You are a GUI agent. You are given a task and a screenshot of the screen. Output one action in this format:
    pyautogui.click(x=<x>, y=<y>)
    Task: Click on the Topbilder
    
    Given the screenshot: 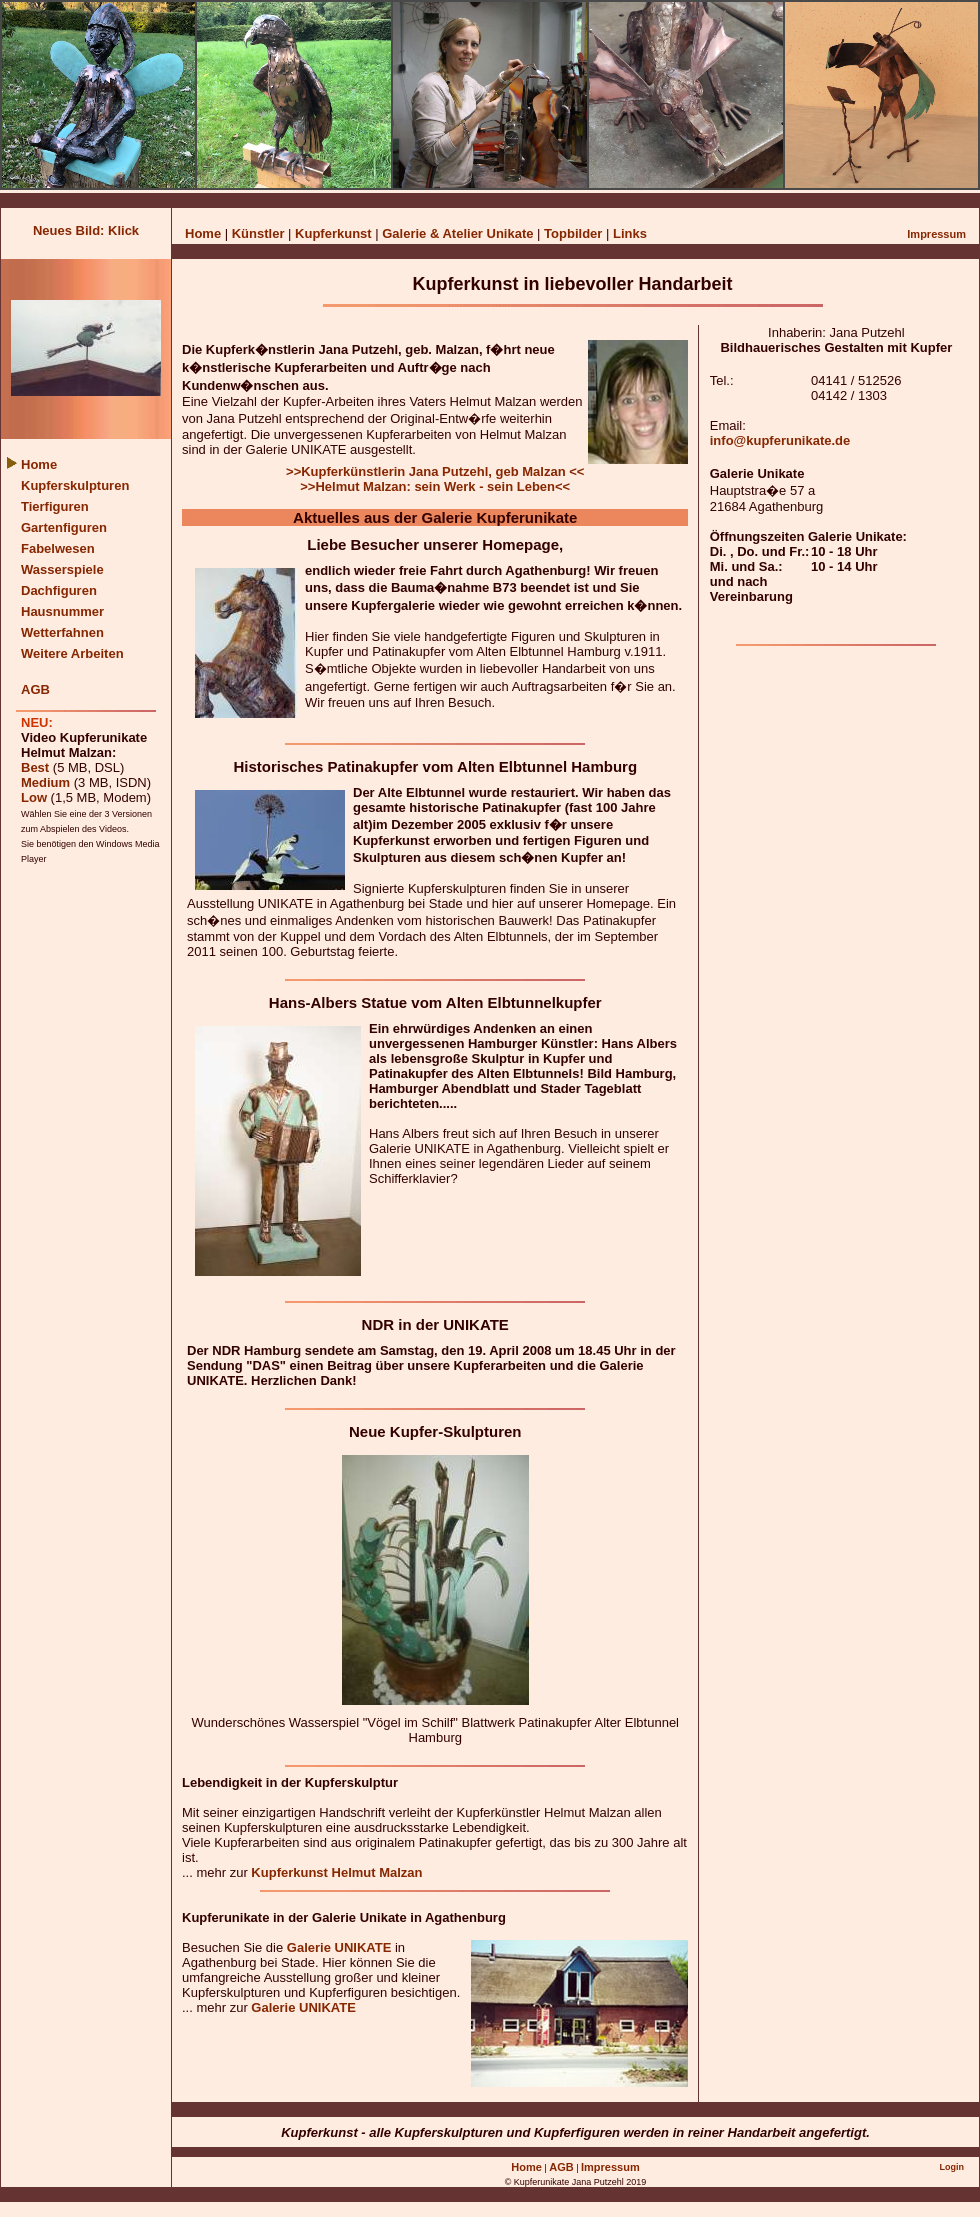 What is the action you would take?
    pyautogui.click(x=575, y=233)
    